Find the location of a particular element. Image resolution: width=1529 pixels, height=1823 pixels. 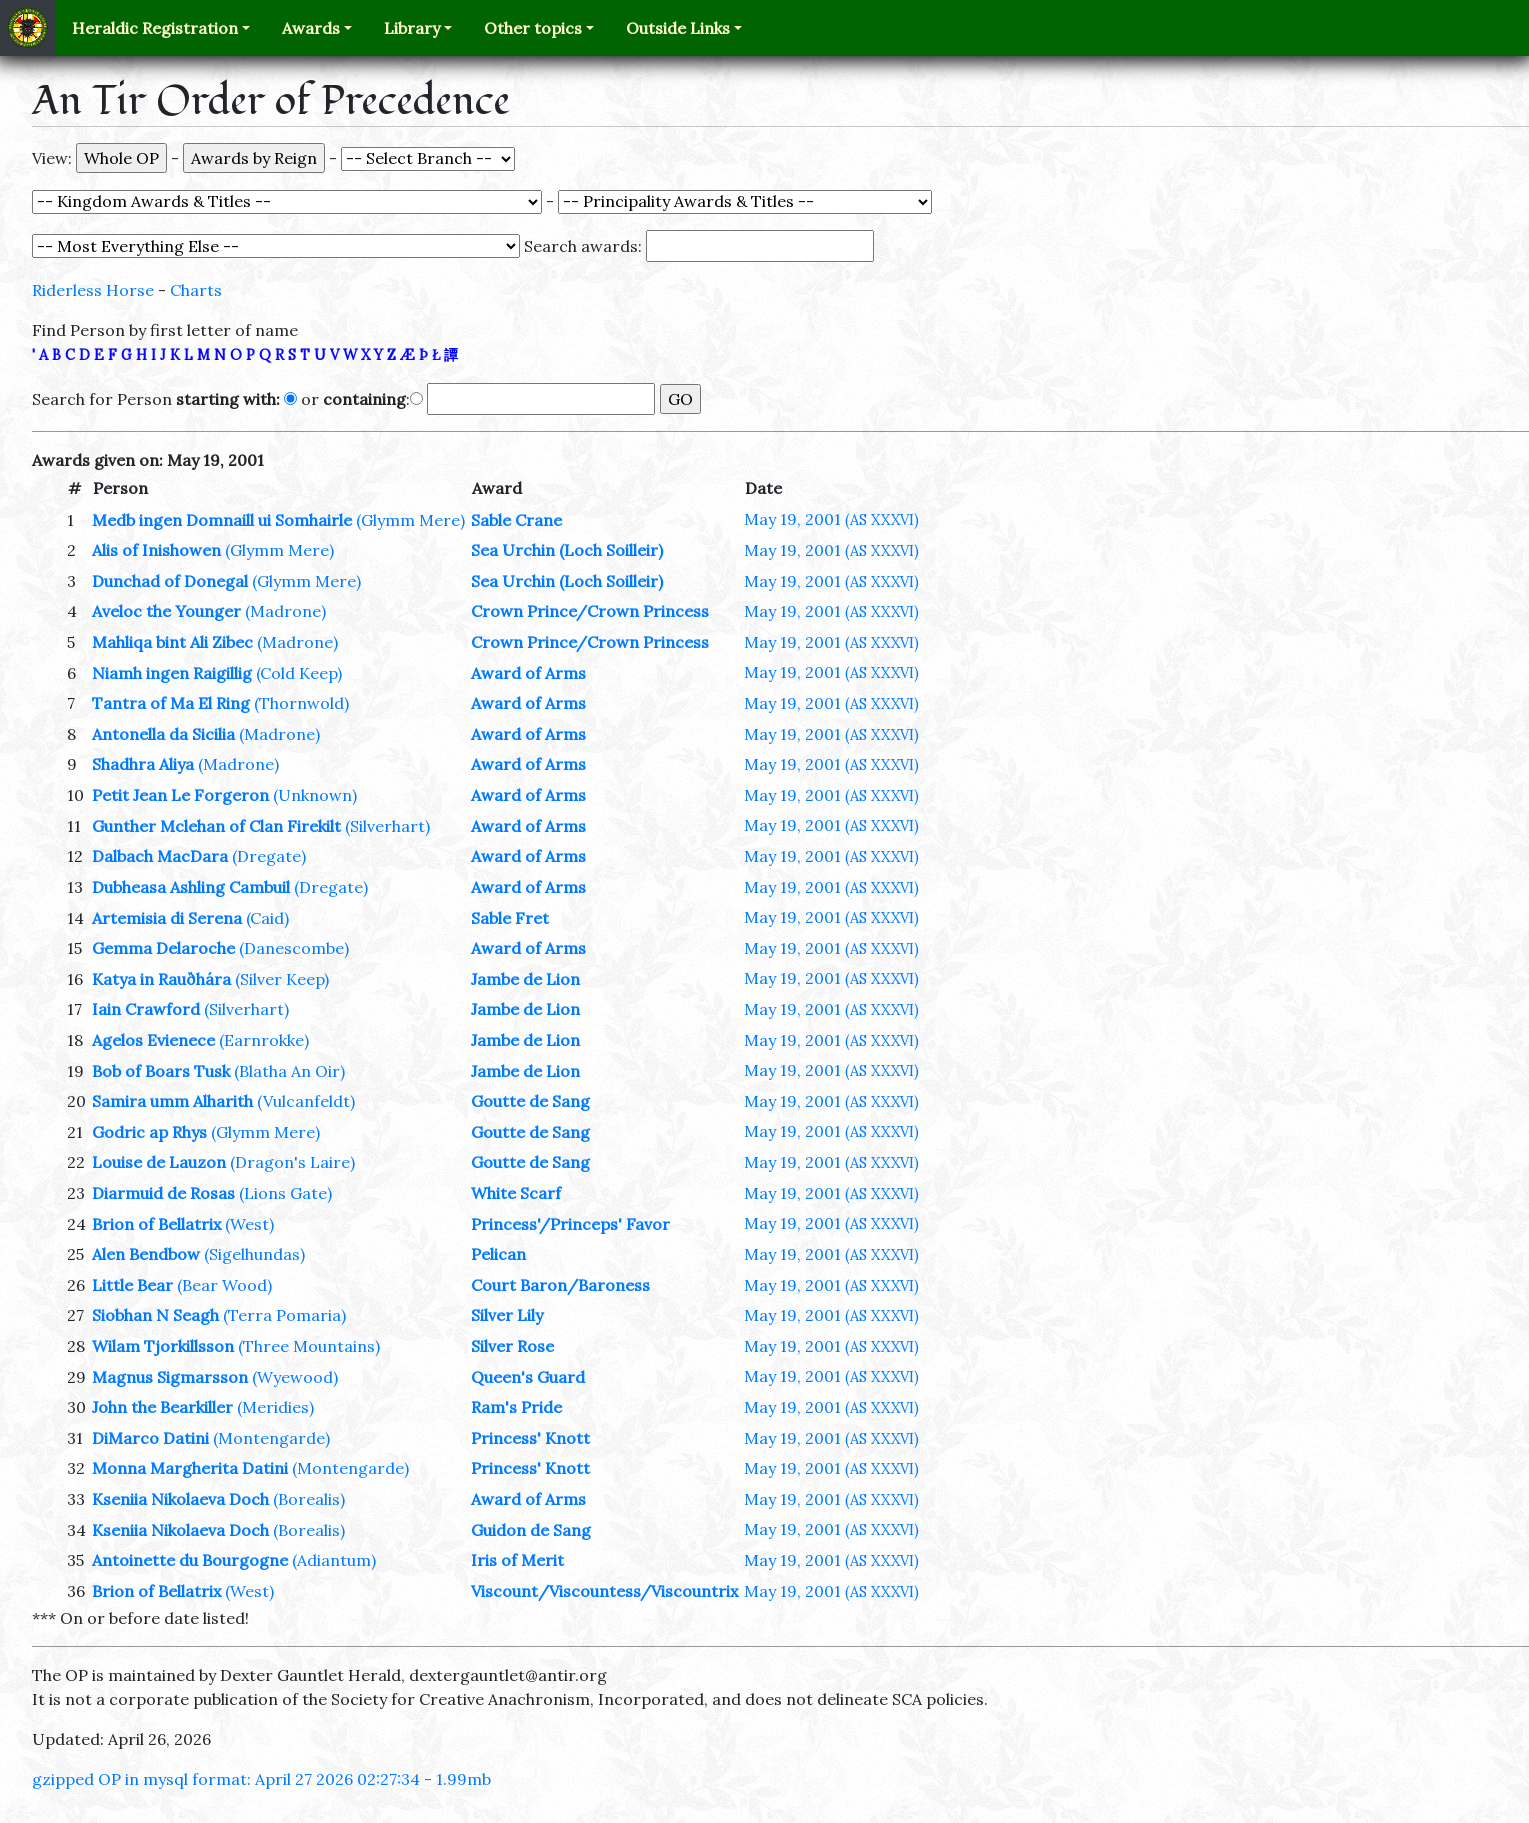

Antoinette du Bourgogne is located at coordinates (190, 1560).